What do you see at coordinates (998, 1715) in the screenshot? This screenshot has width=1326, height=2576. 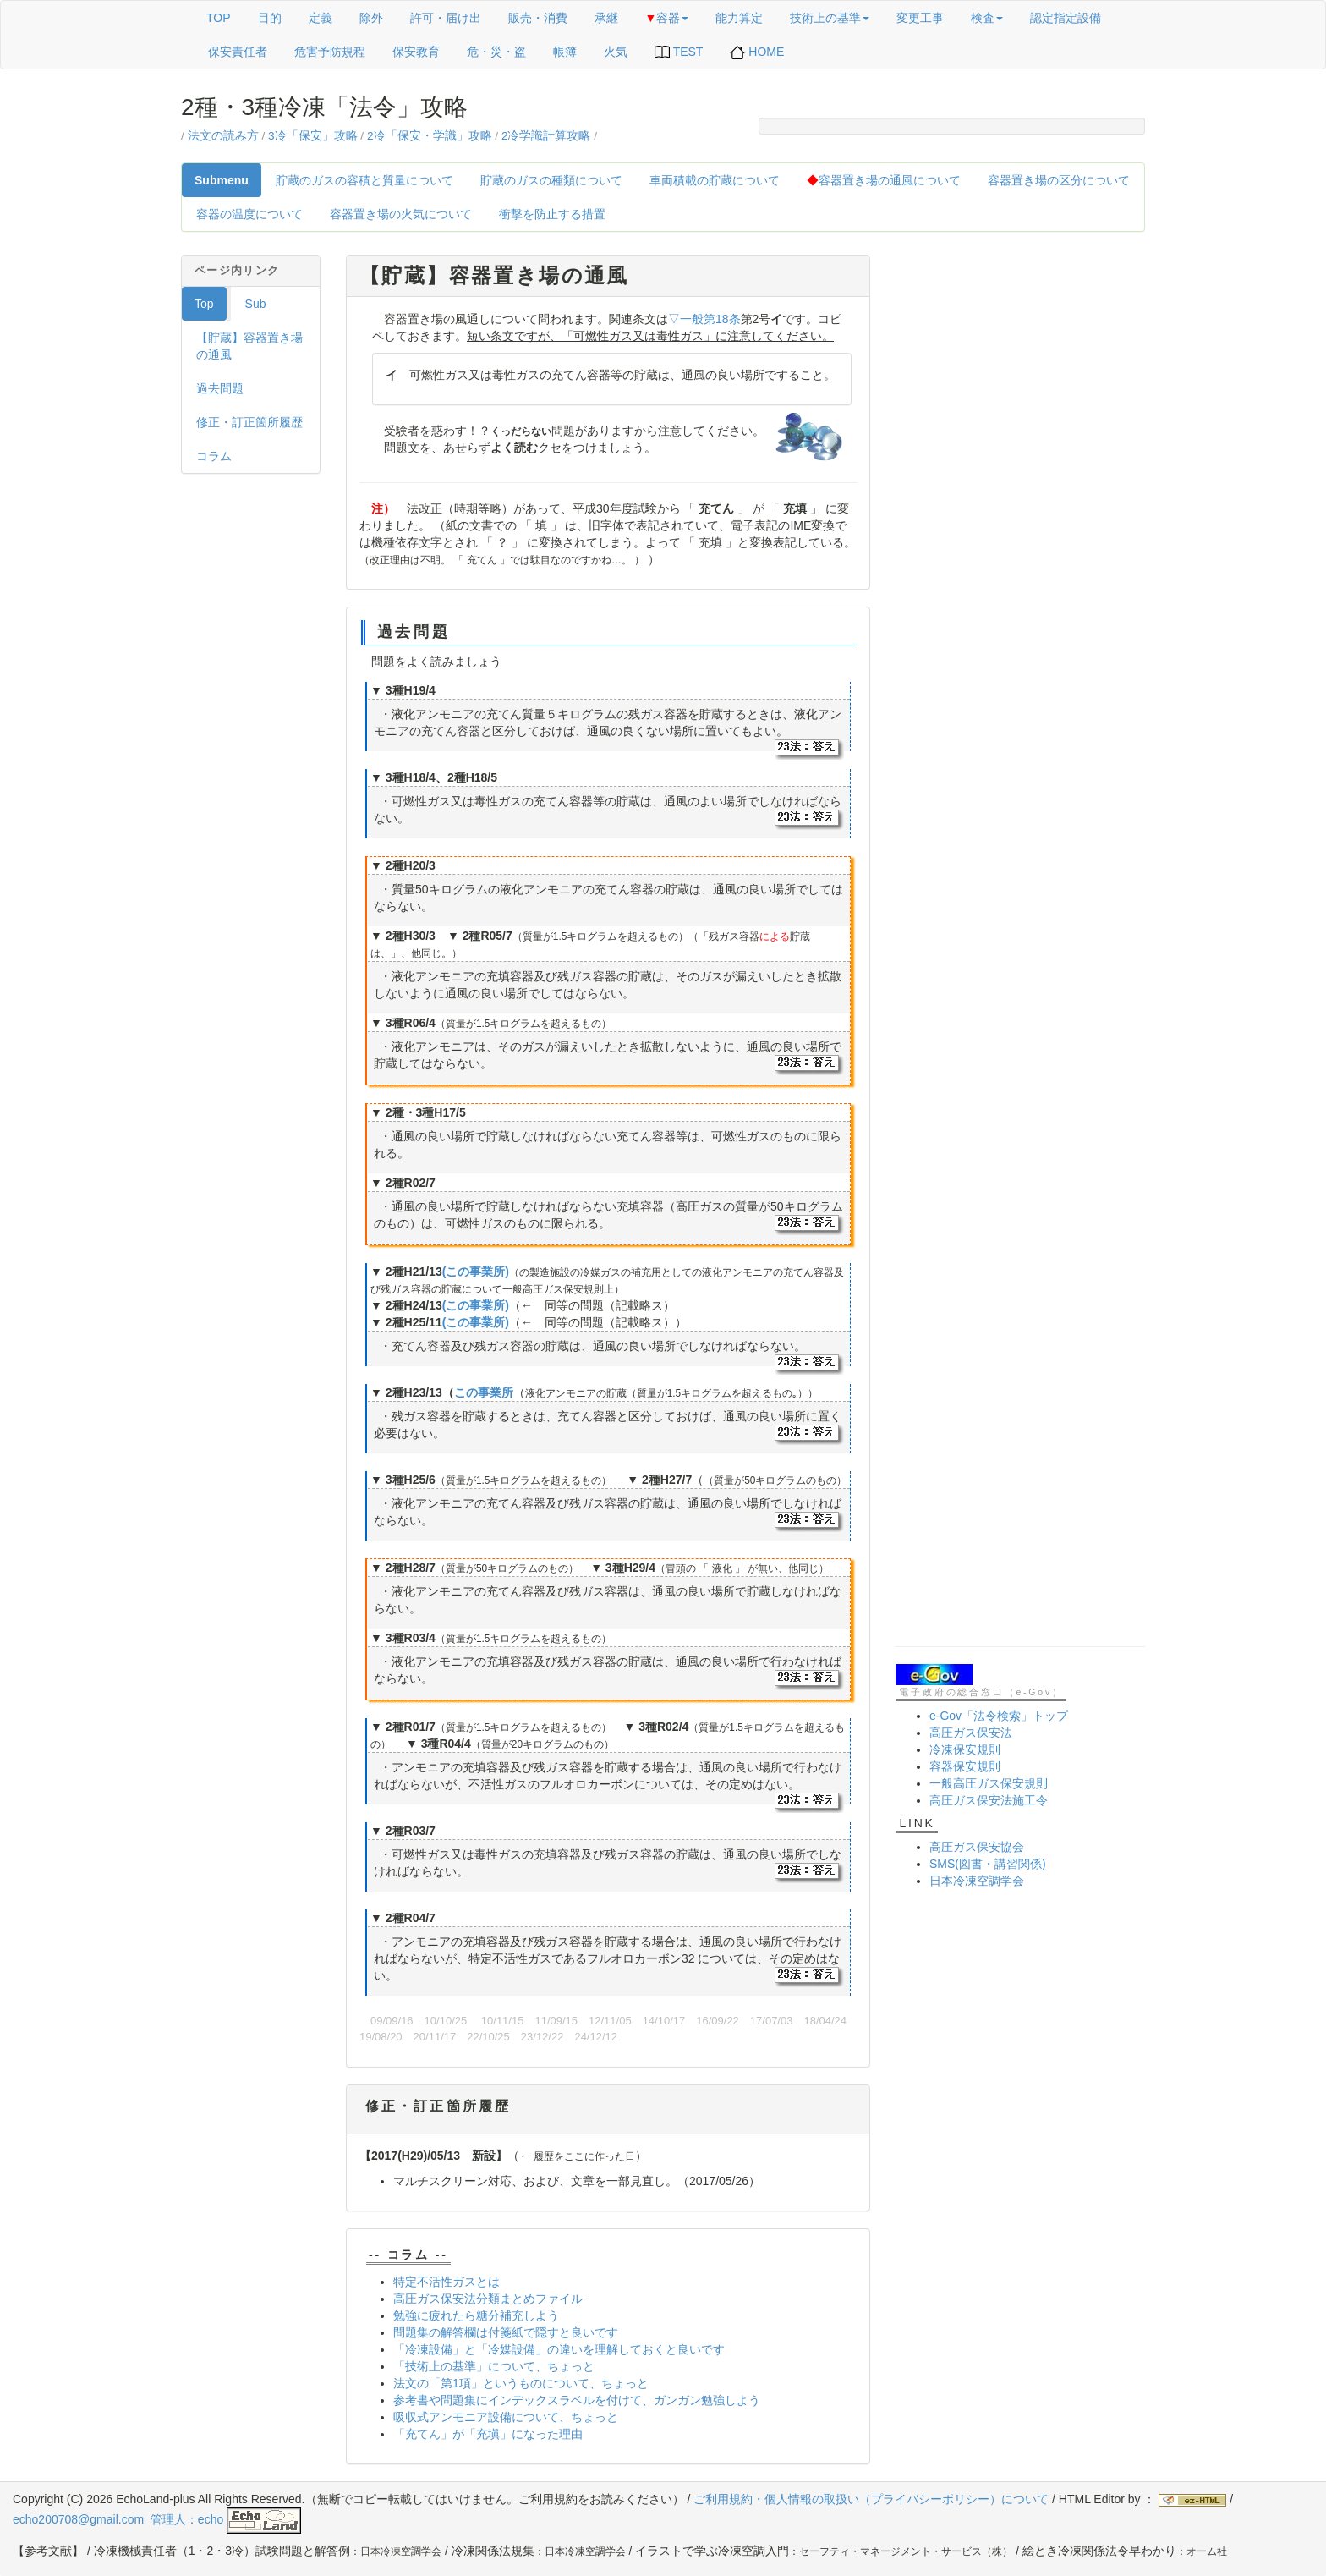 I see `e-Gov「法令検索」トップ` at bounding box center [998, 1715].